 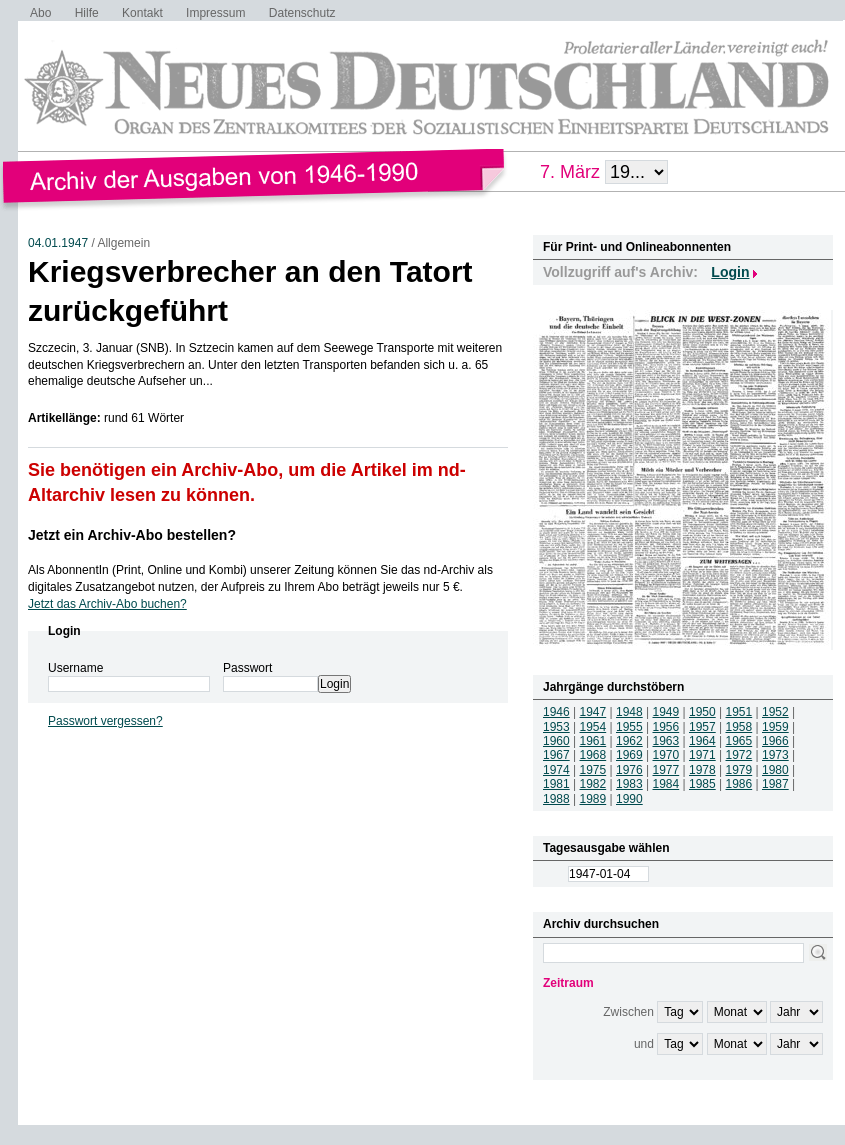 What do you see at coordinates (666, 770) in the screenshot?
I see `1977` at bounding box center [666, 770].